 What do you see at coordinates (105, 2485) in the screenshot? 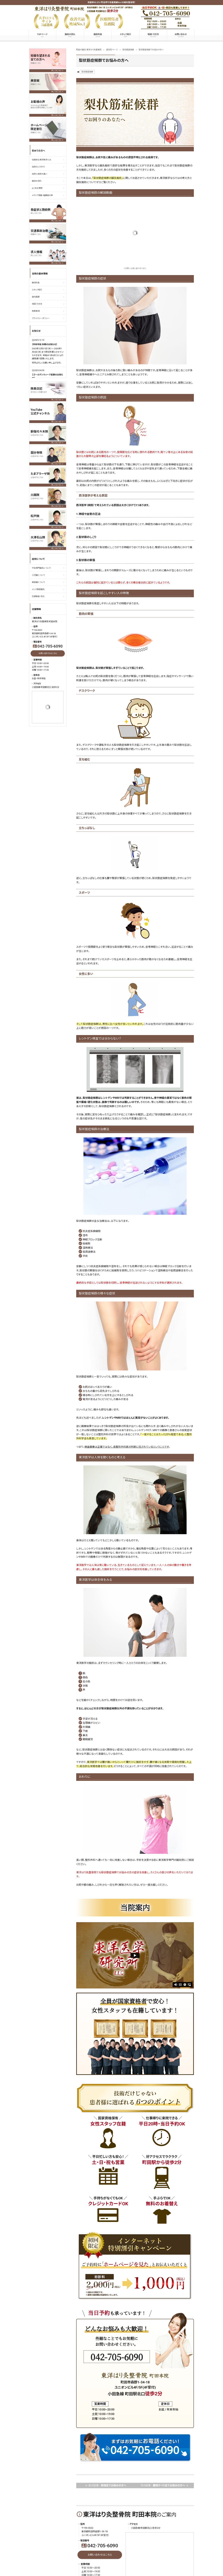
I see `前の記事 -` at bounding box center [105, 2485].